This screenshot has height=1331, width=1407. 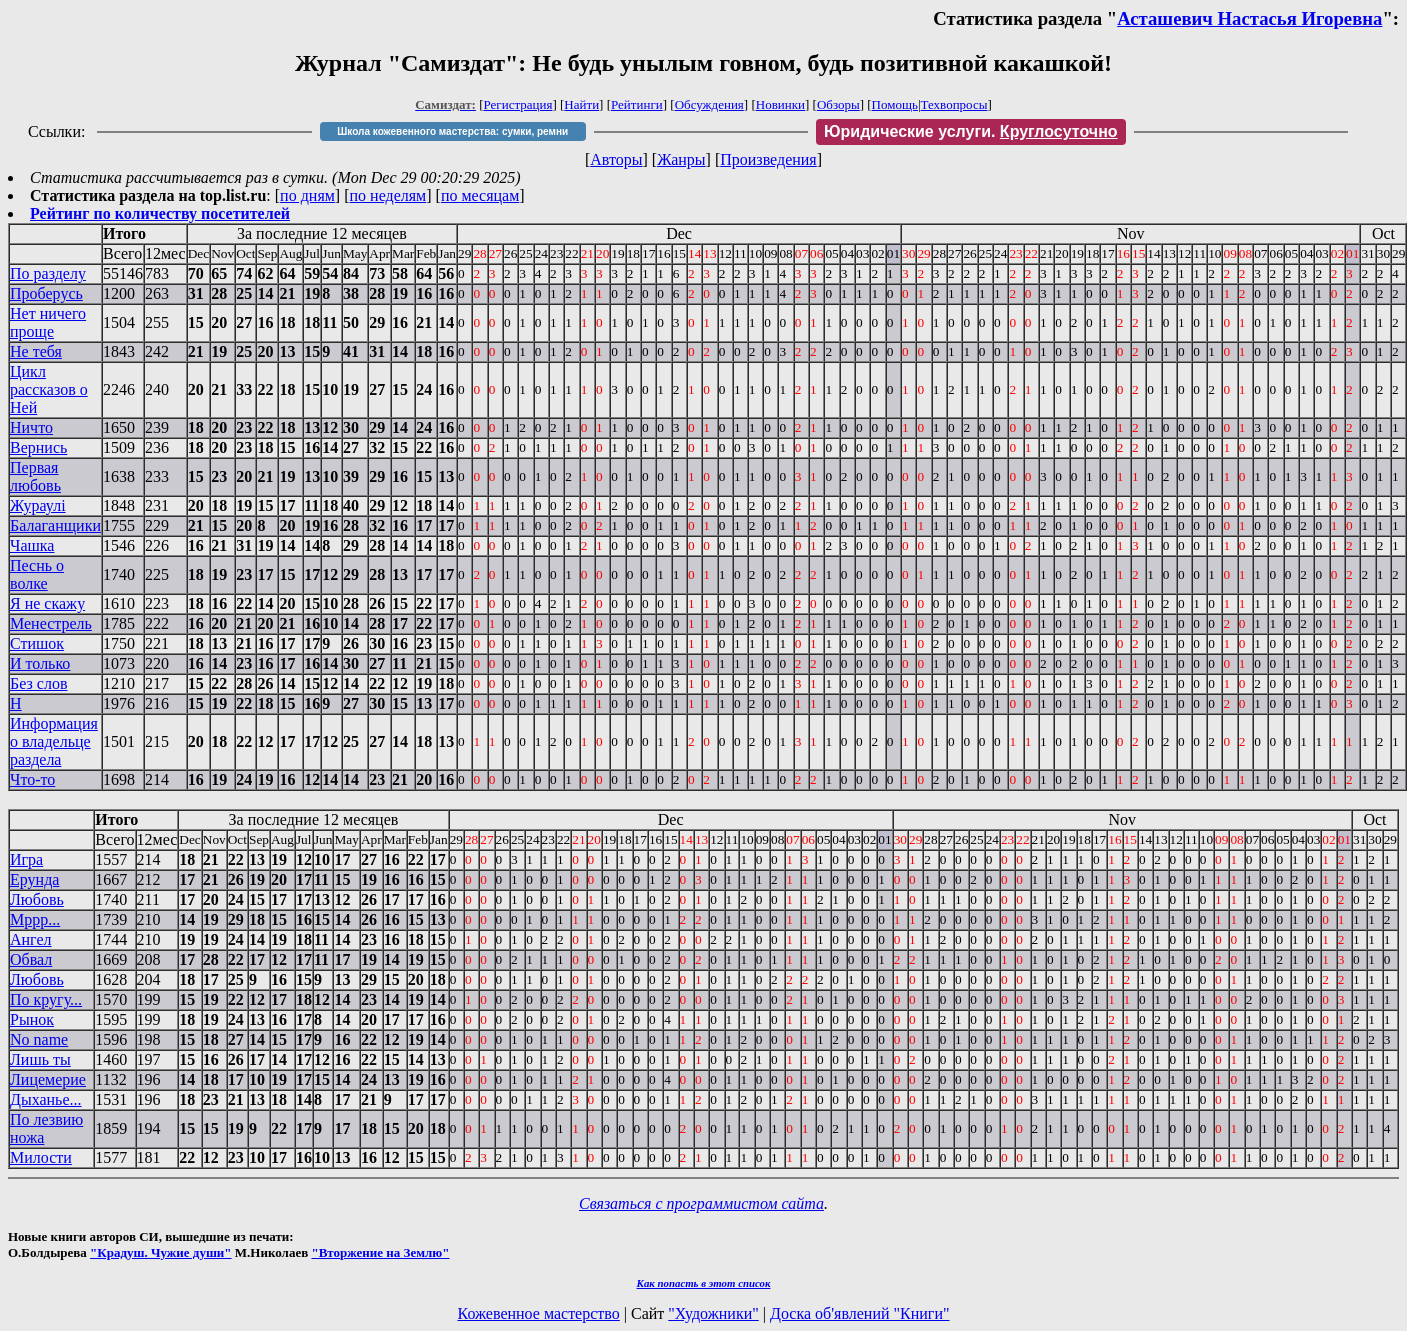 What do you see at coordinates (1249, 18) in the screenshot?
I see `Асташевич Настасья Игоревна` at bounding box center [1249, 18].